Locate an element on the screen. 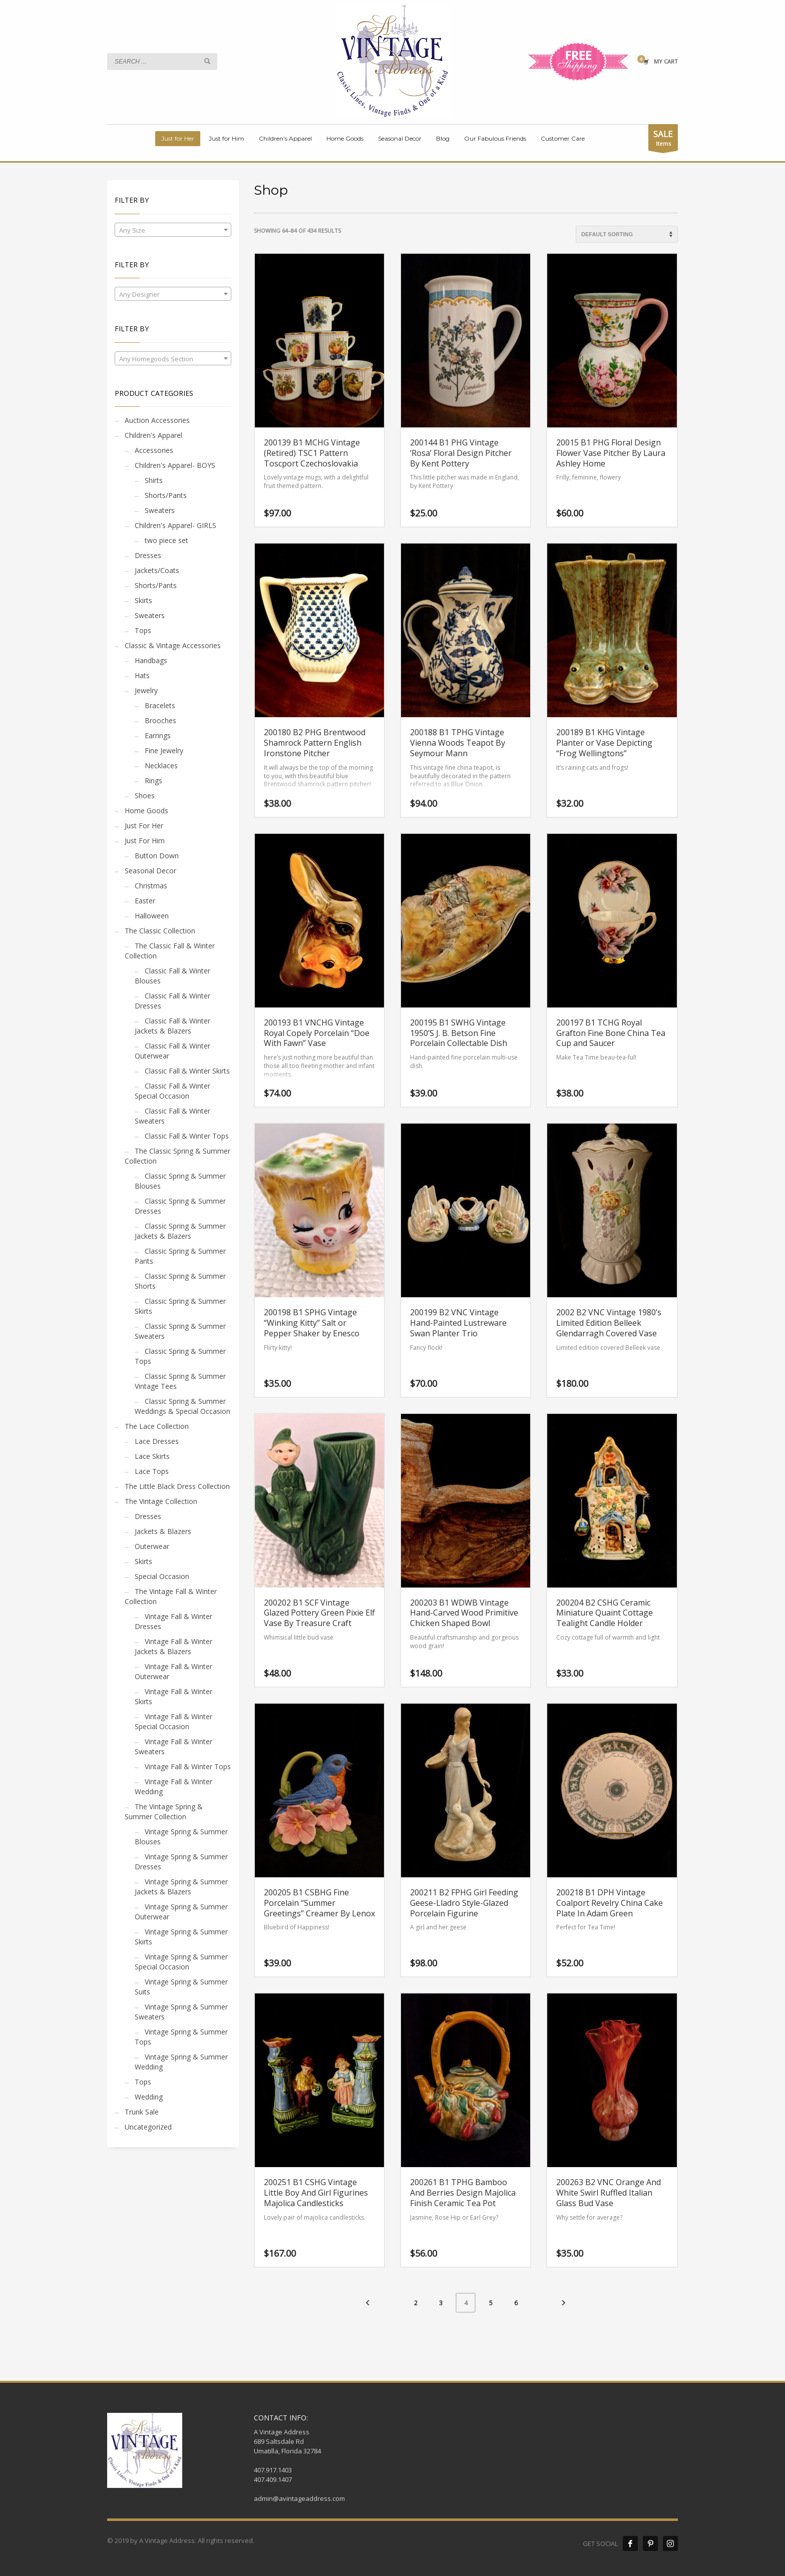 Image resolution: width=785 pixels, height=2576 pixels. Uncategorized is located at coordinates (148, 2127).